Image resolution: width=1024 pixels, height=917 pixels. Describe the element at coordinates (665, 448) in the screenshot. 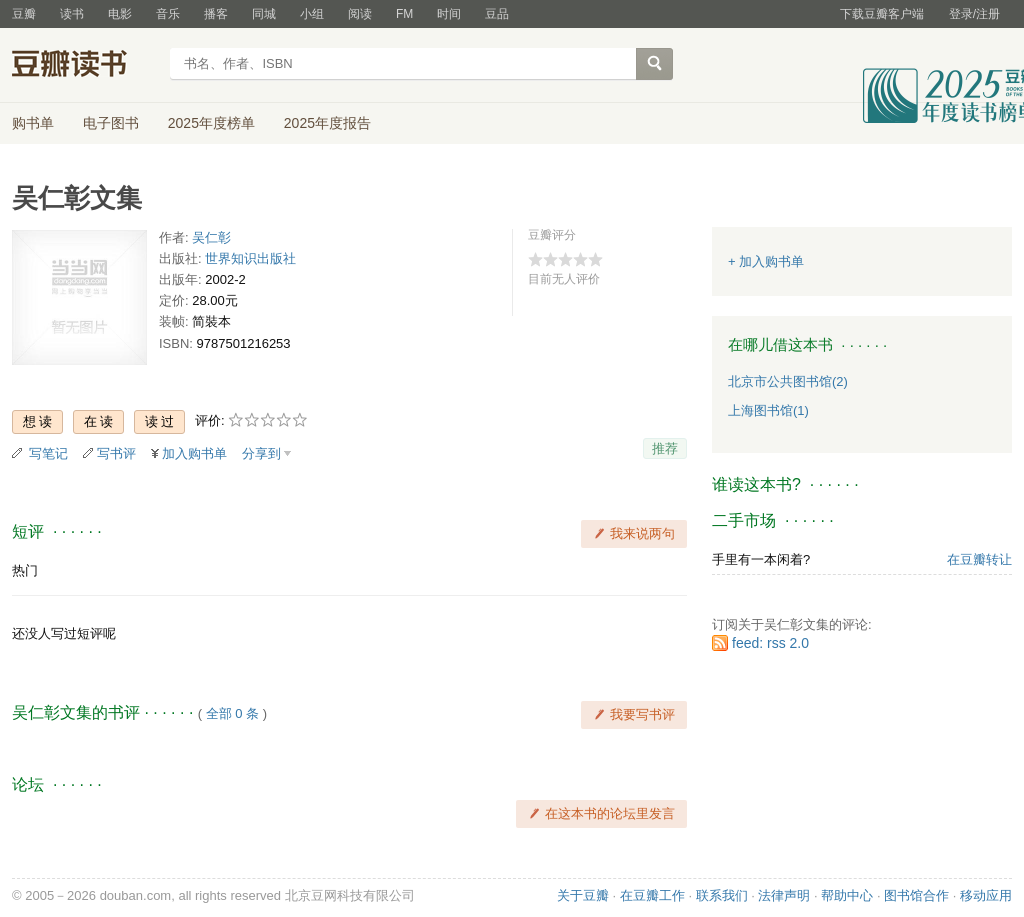

I see `推荐` at that location.